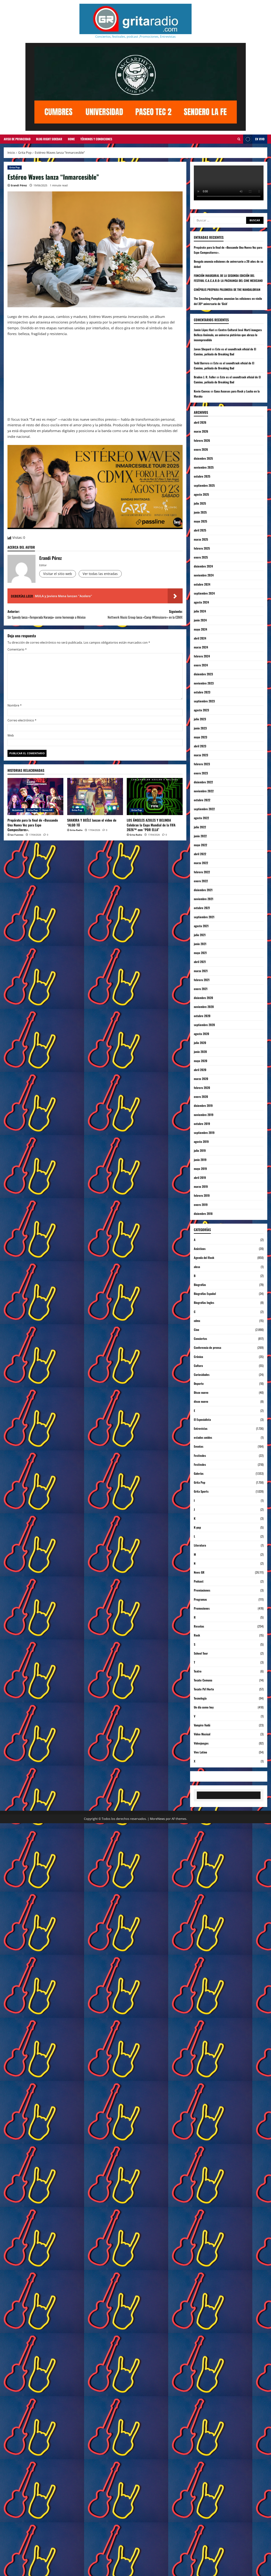  What do you see at coordinates (200, 1069) in the screenshot?
I see `abril 2020` at bounding box center [200, 1069].